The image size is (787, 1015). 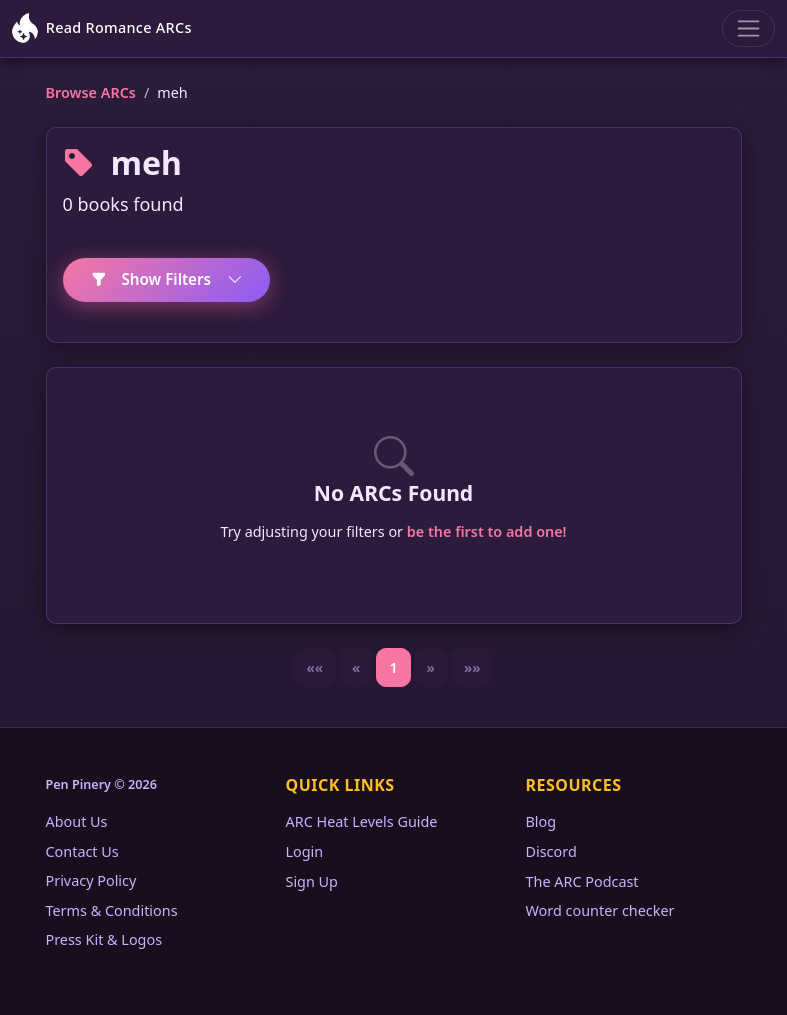 What do you see at coordinates (305, 851) in the screenshot?
I see `Login` at bounding box center [305, 851].